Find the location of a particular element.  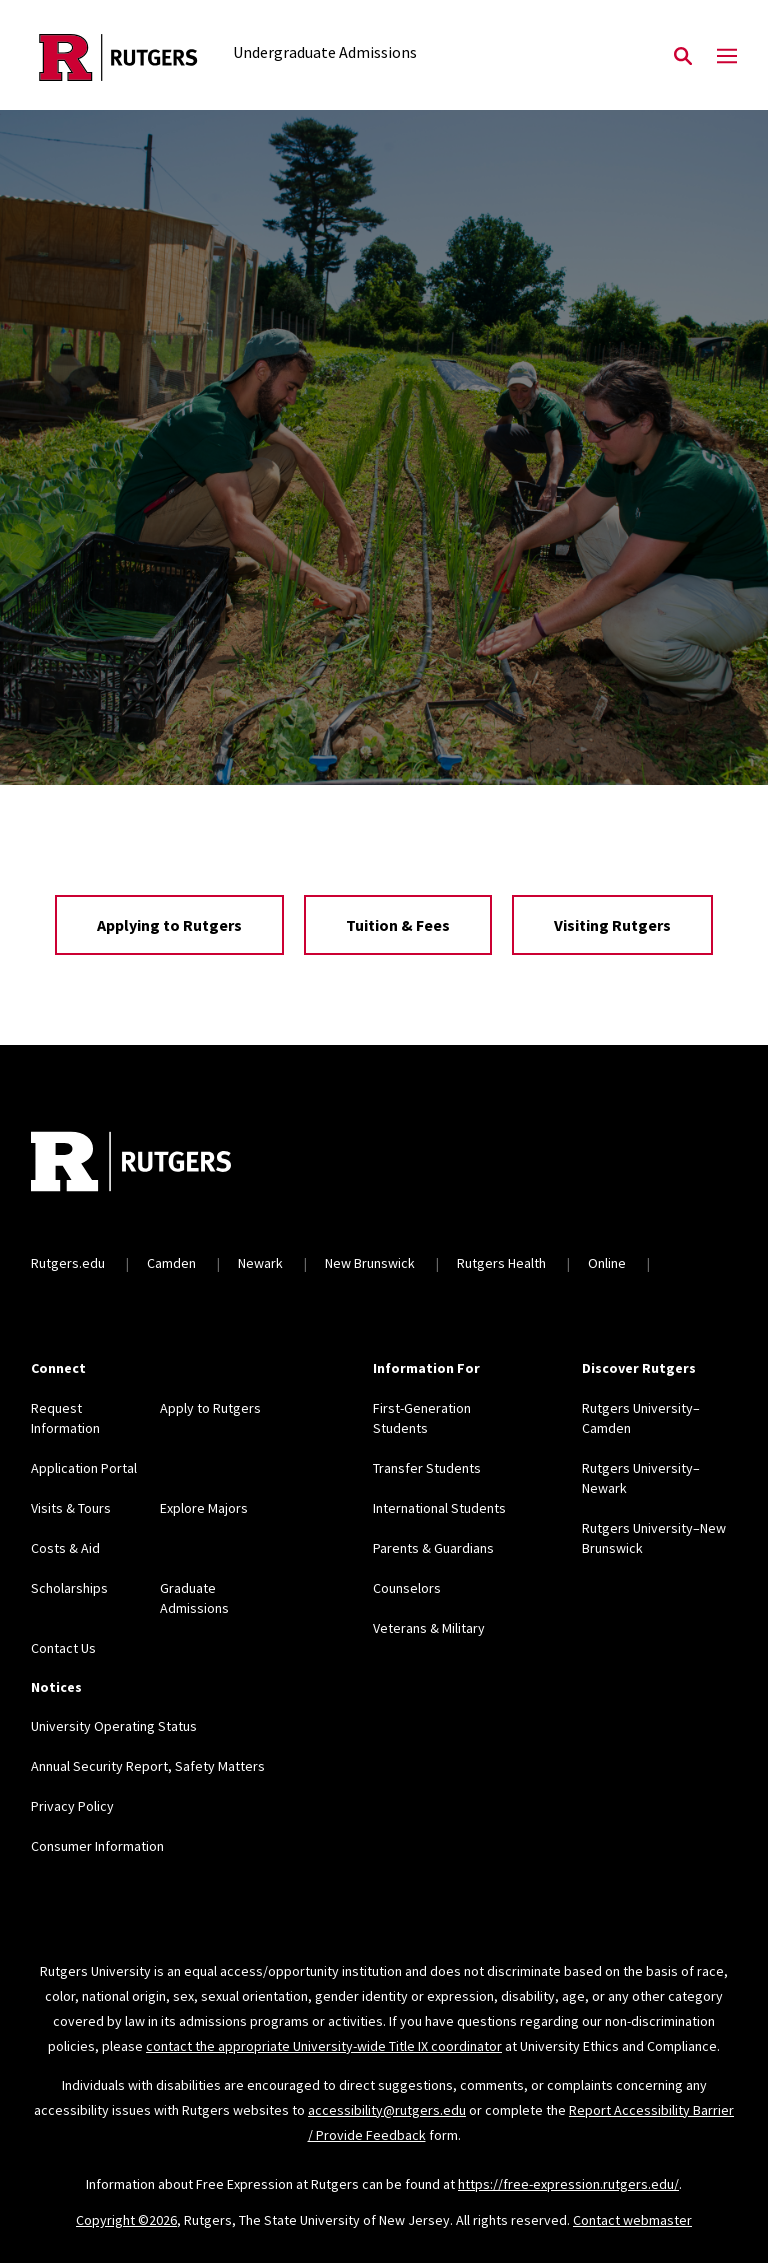

Scholarships is located at coordinates (69, 1588).